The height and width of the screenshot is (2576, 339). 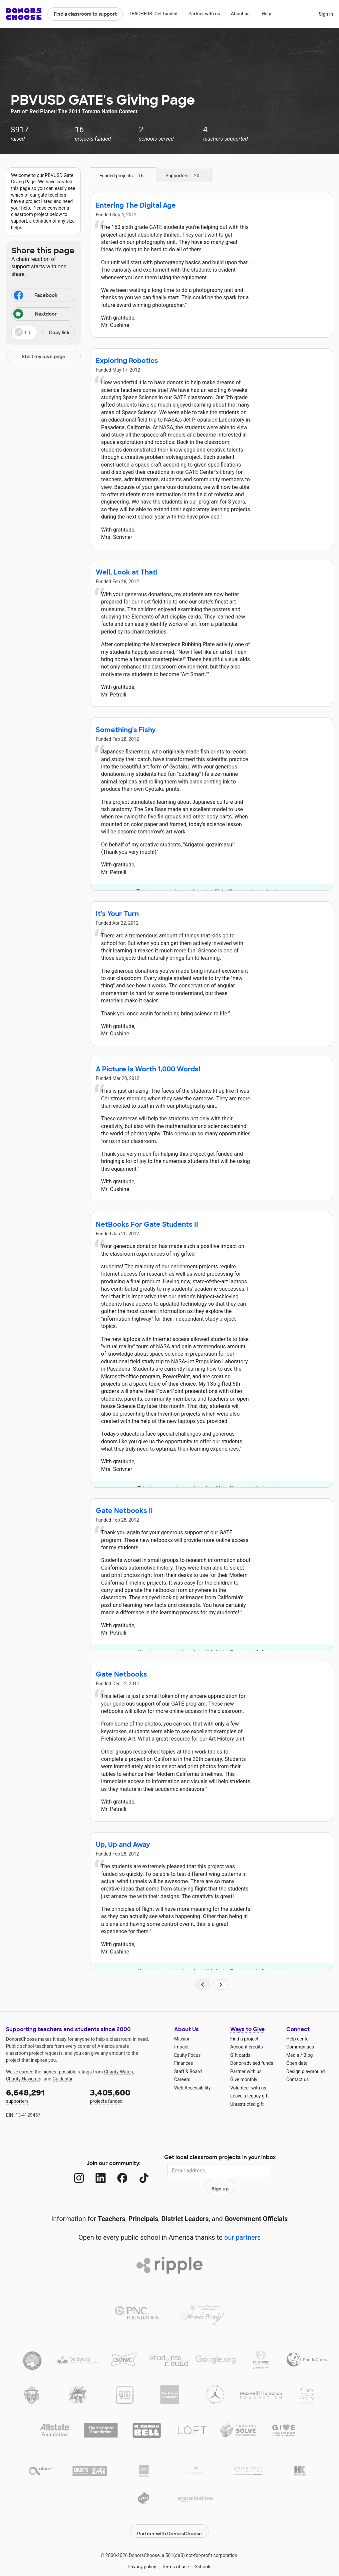 What do you see at coordinates (85, 14) in the screenshot?
I see `Find a classroom to support` at bounding box center [85, 14].